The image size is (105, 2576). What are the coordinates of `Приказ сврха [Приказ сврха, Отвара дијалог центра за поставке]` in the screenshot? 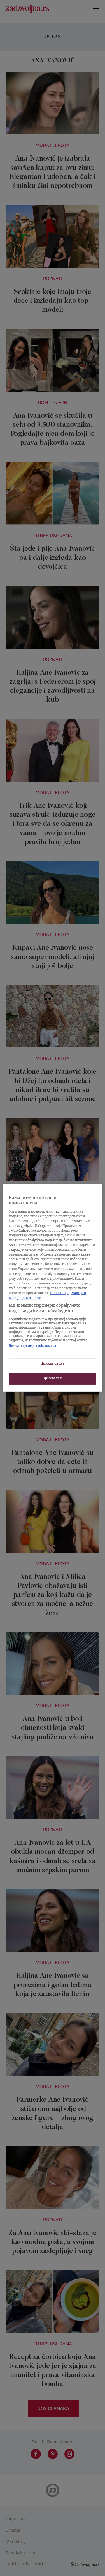 It's located at (53, 1364).